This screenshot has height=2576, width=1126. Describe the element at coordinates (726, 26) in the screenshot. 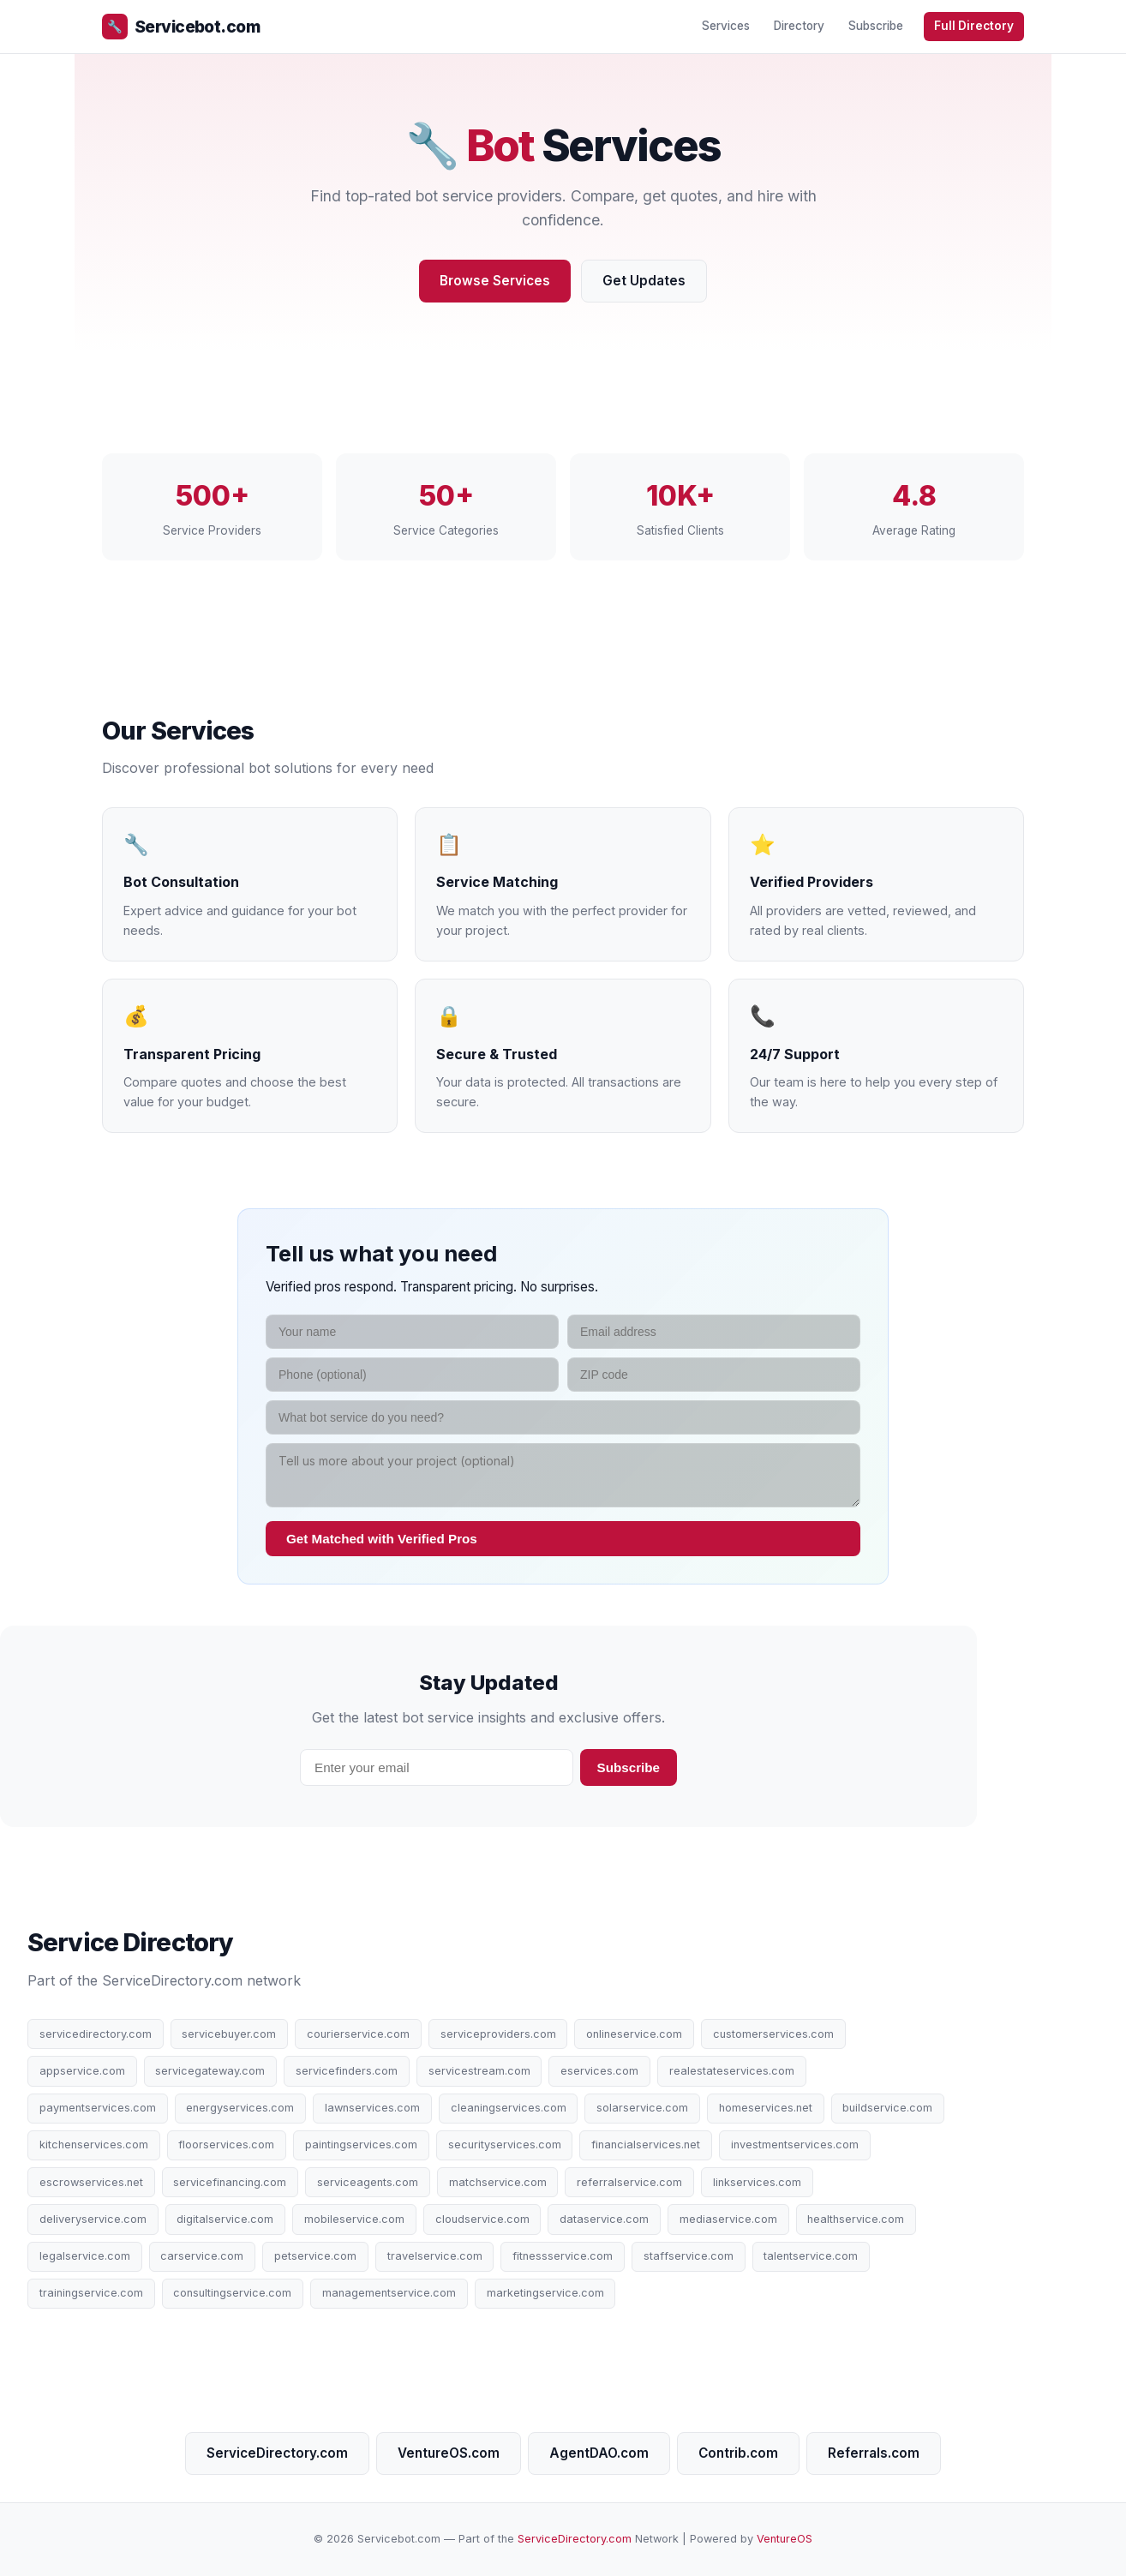

I see `Services` at that location.